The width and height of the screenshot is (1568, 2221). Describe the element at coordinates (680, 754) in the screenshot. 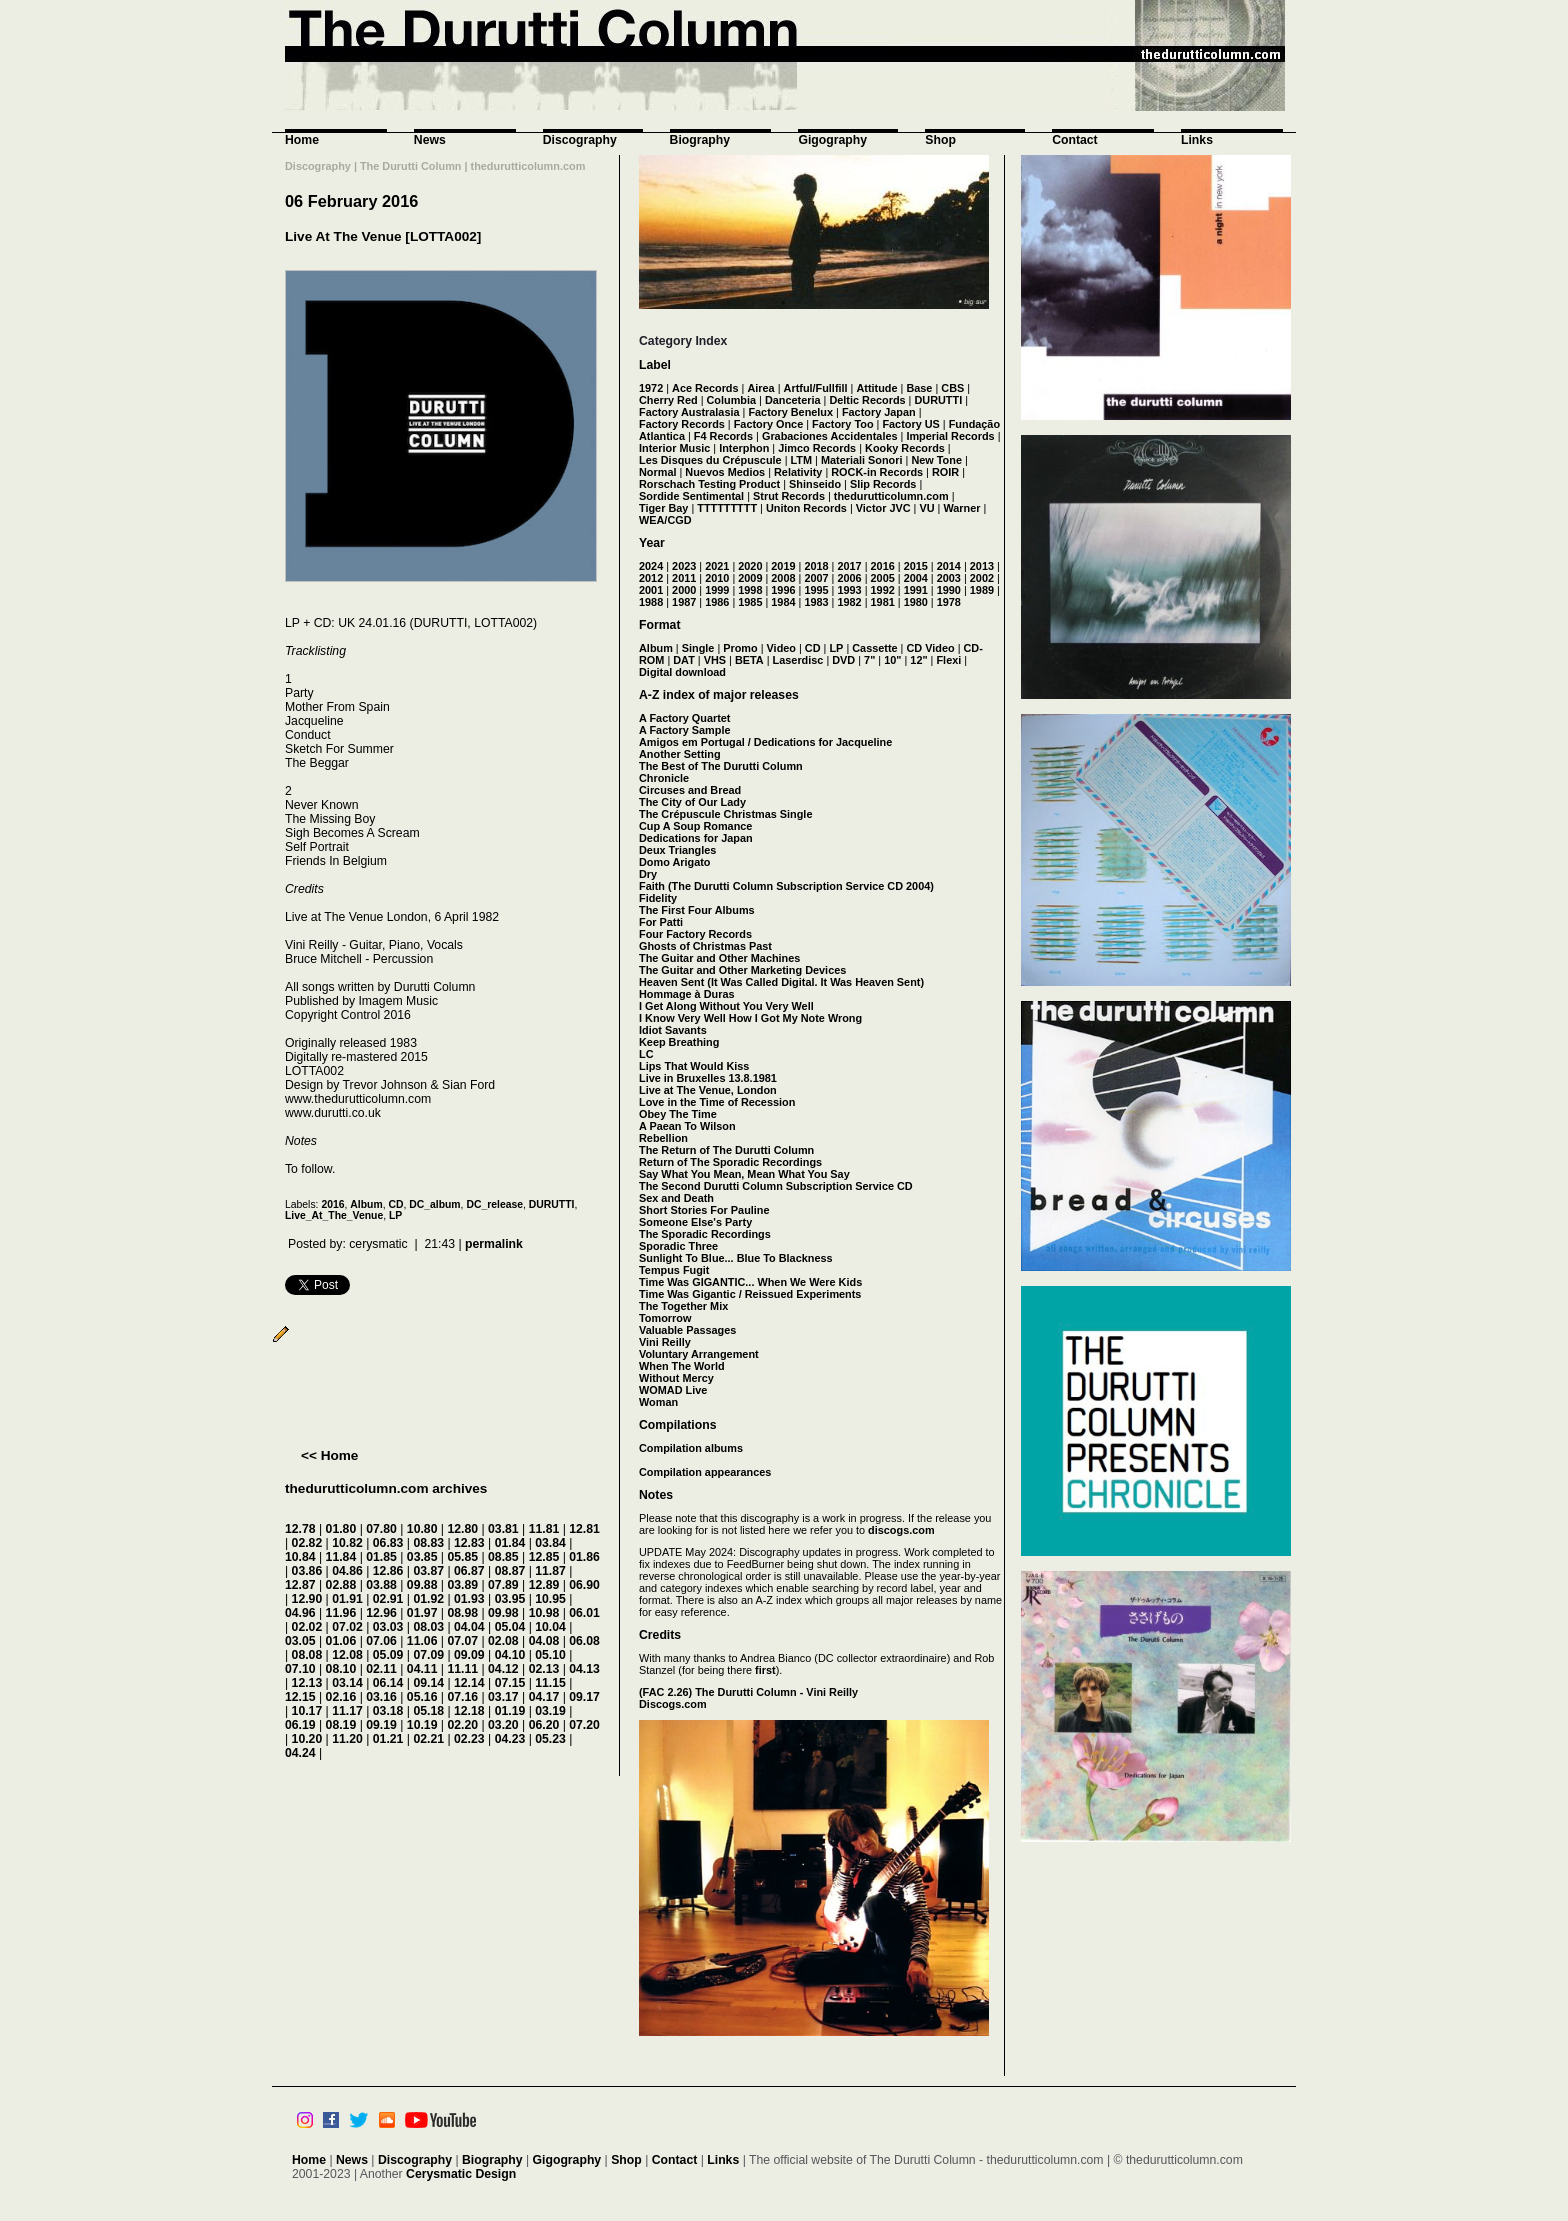

I see `Another Setting` at that location.